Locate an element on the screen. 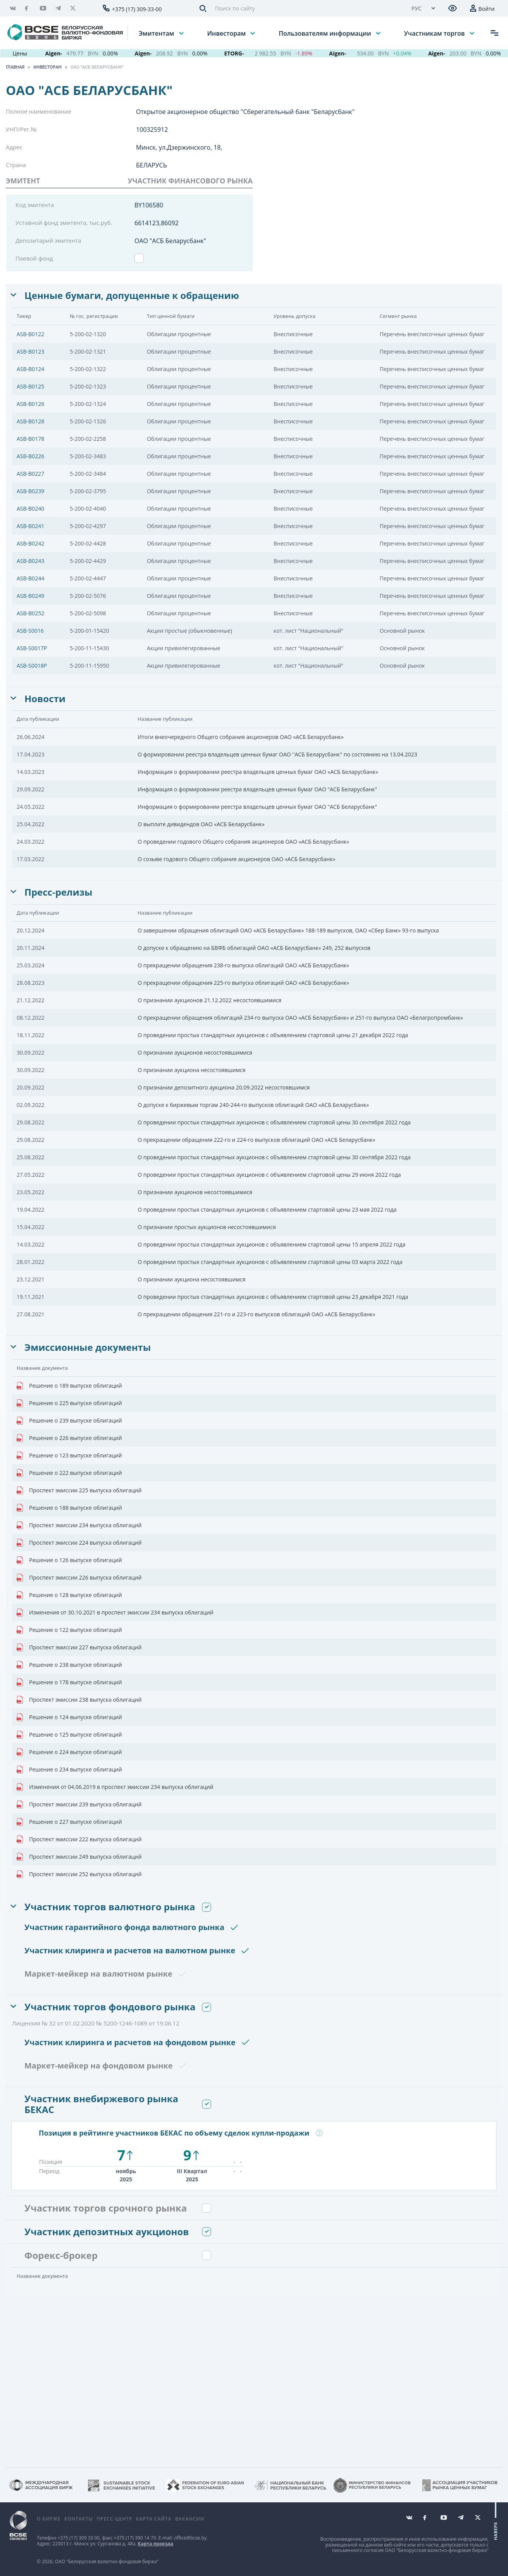 The height and width of the screenshot is (2576, 508). Контакты is located at coordinates (78, 2519).